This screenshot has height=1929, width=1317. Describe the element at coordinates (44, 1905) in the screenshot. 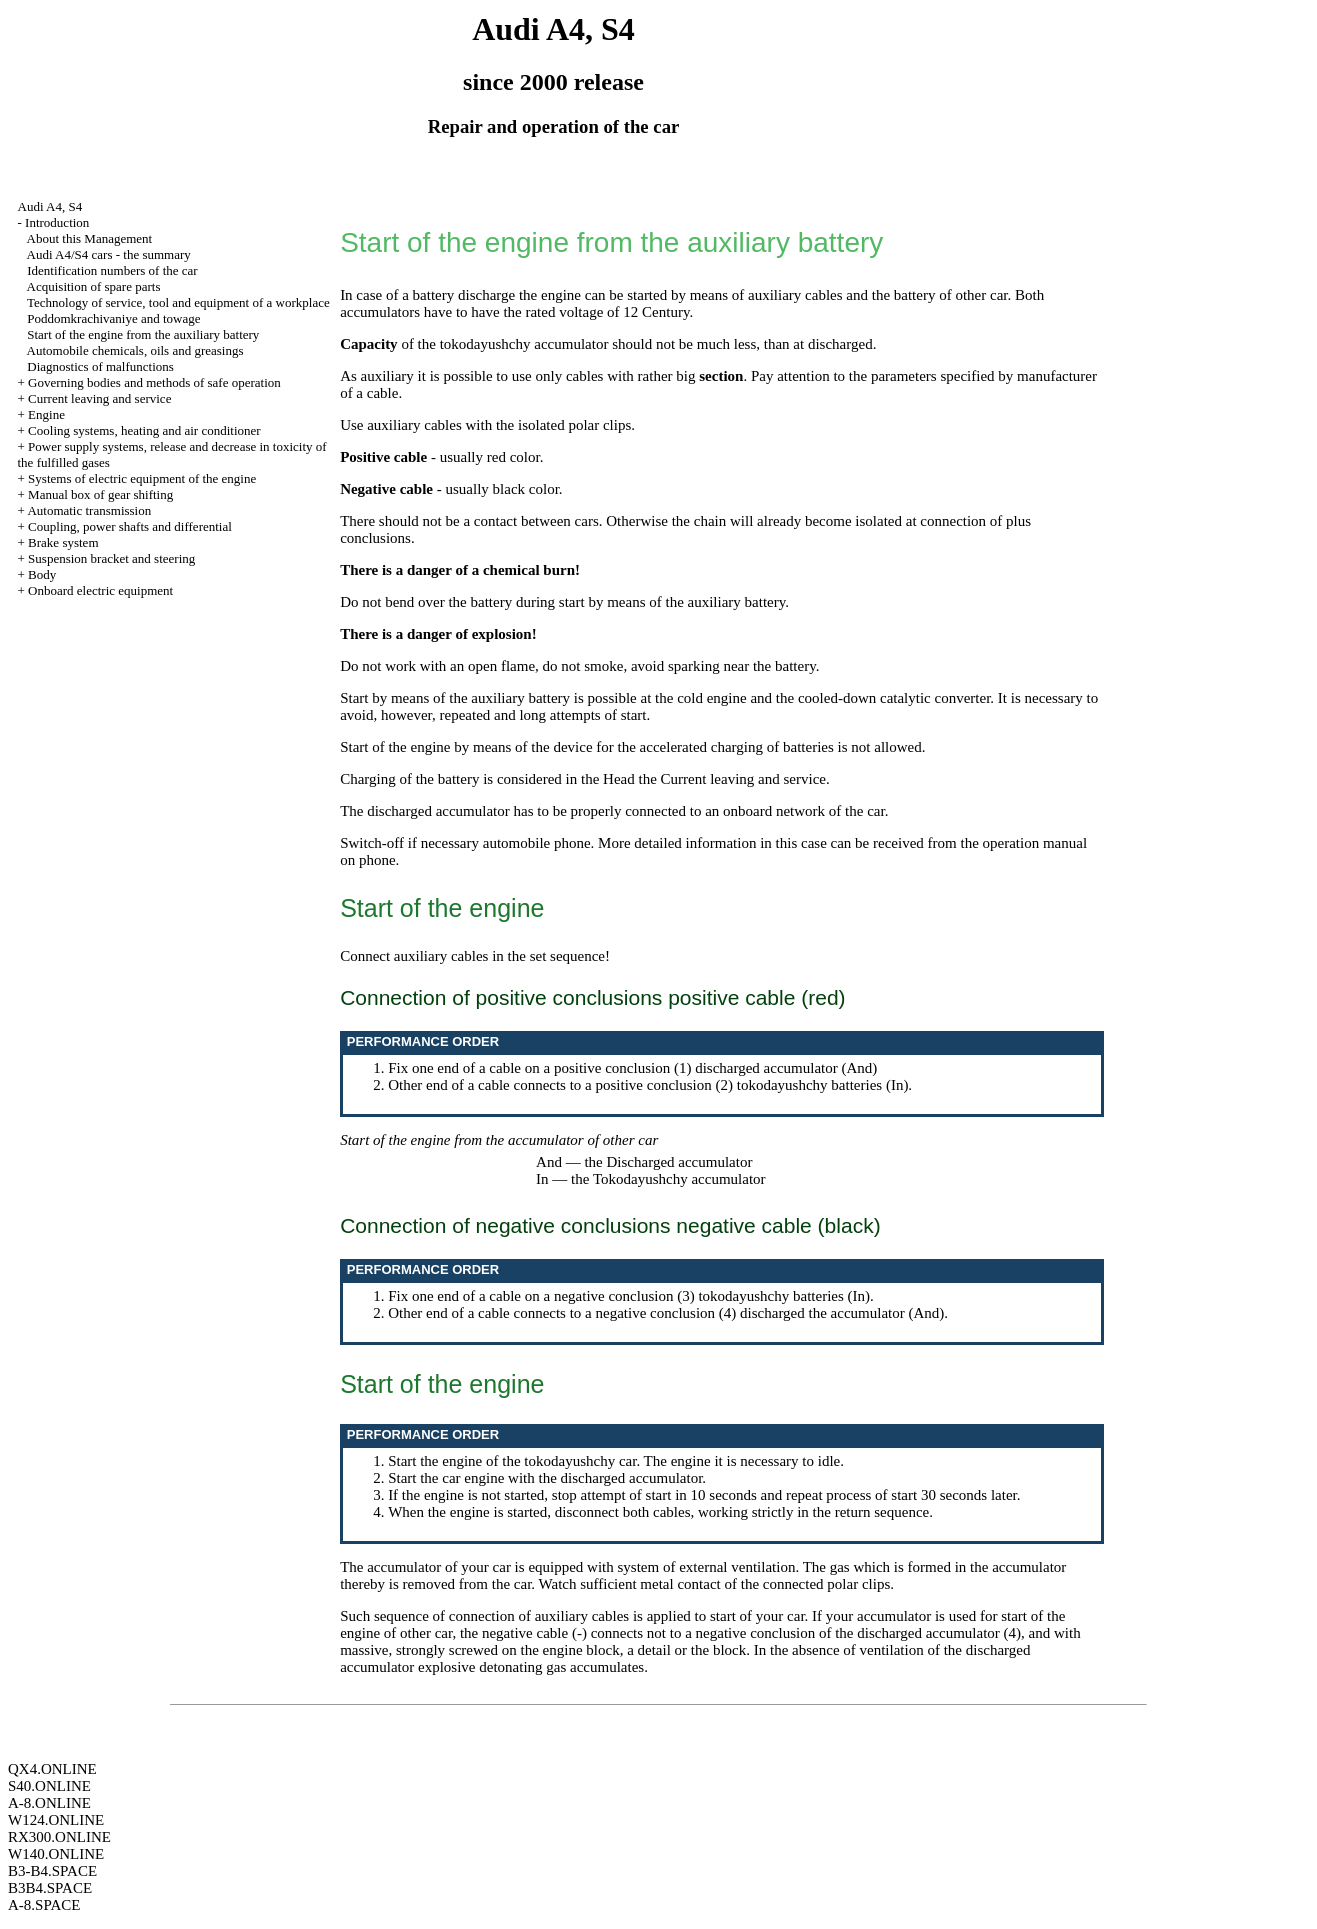

I see `A-8.SPACE` at that location.